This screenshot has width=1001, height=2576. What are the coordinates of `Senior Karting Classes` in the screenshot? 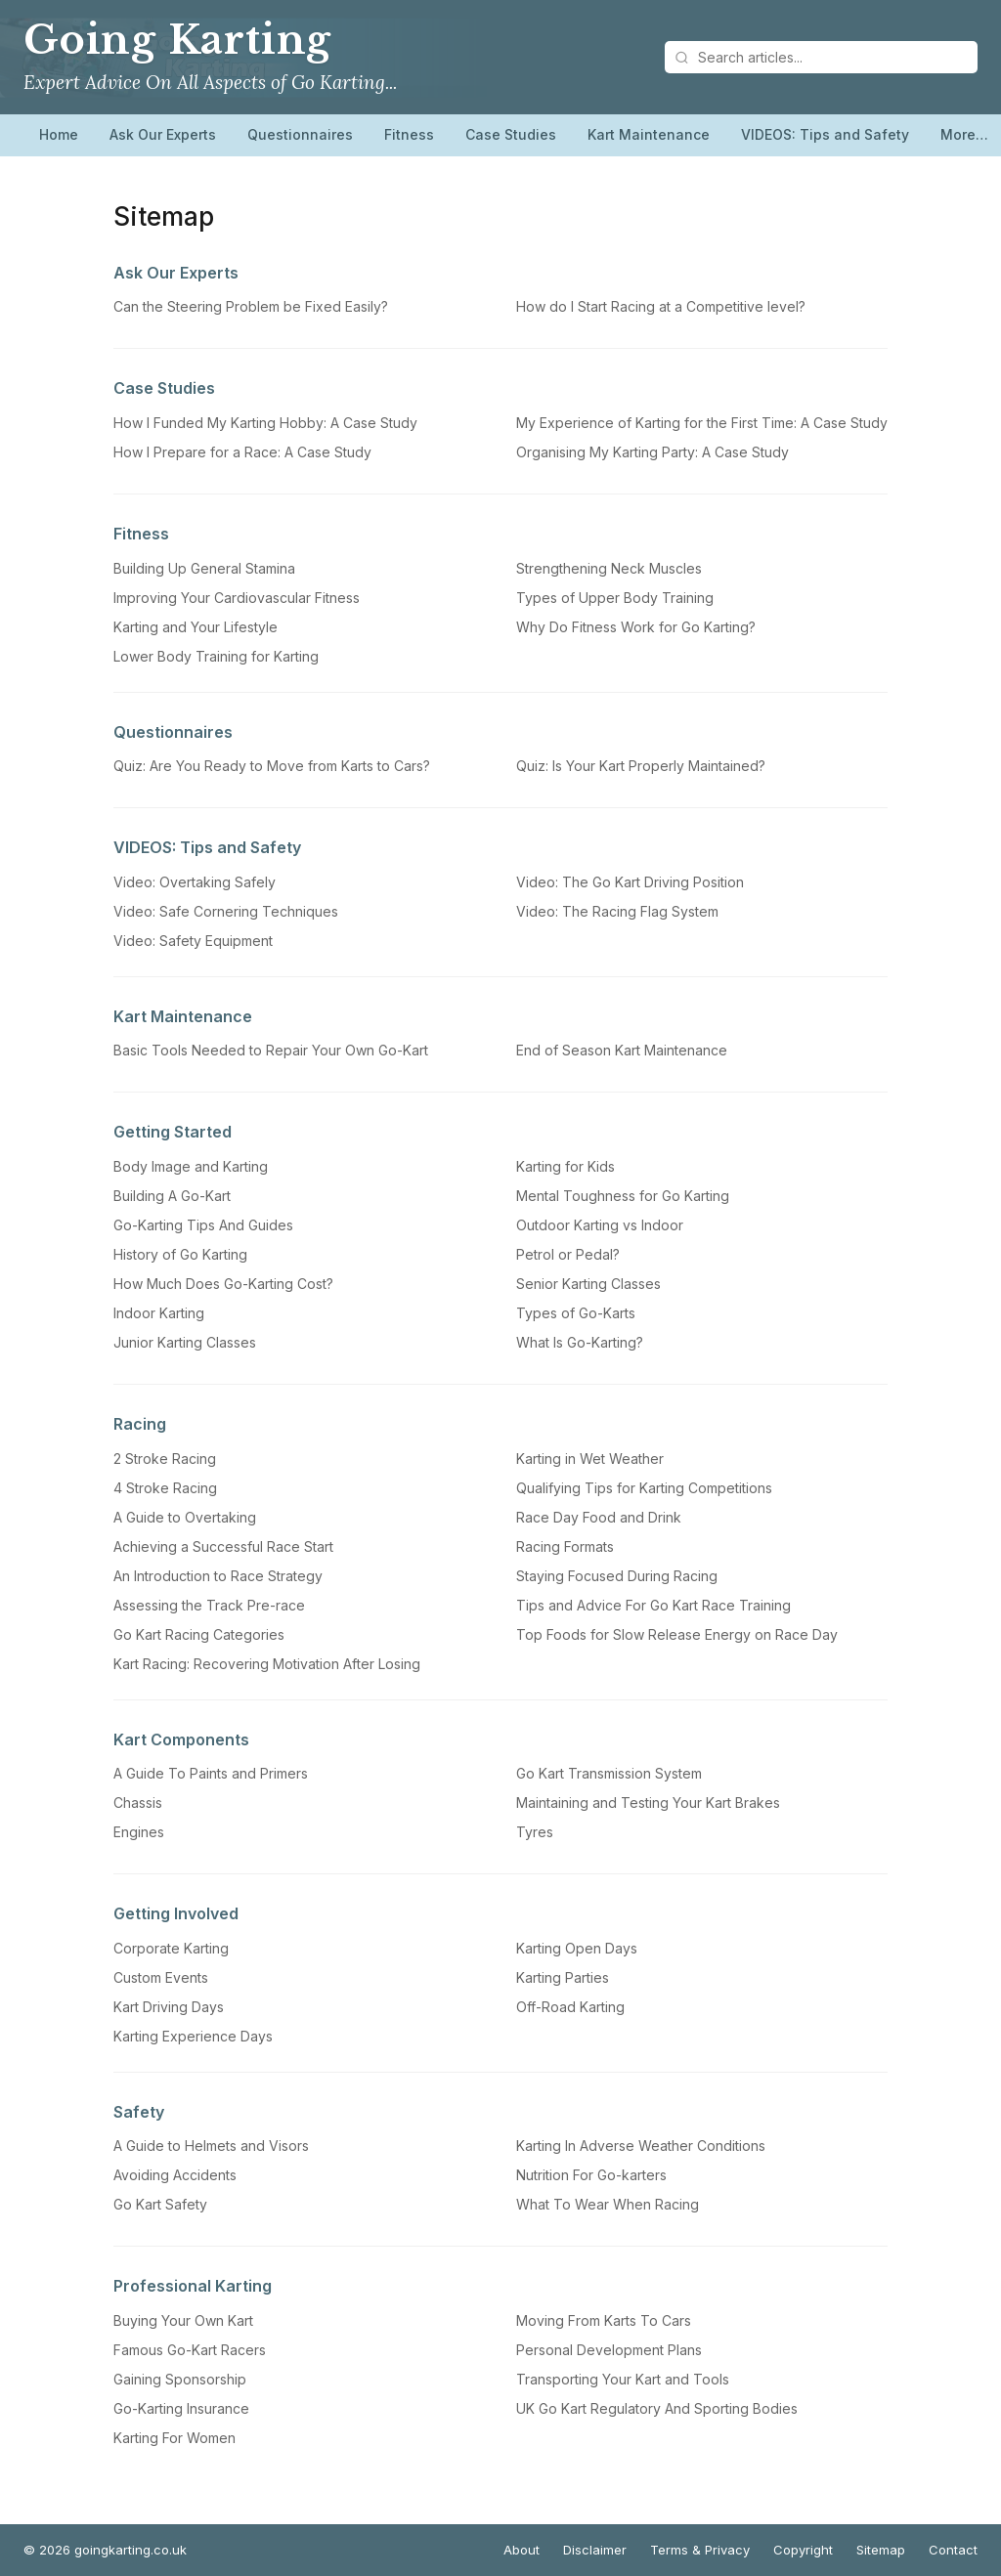 It's located at (588, 1283).